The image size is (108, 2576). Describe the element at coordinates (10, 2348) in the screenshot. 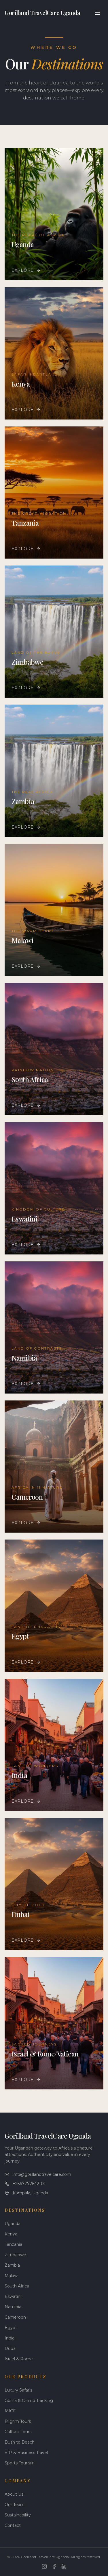

I see `Dubai` at that location.